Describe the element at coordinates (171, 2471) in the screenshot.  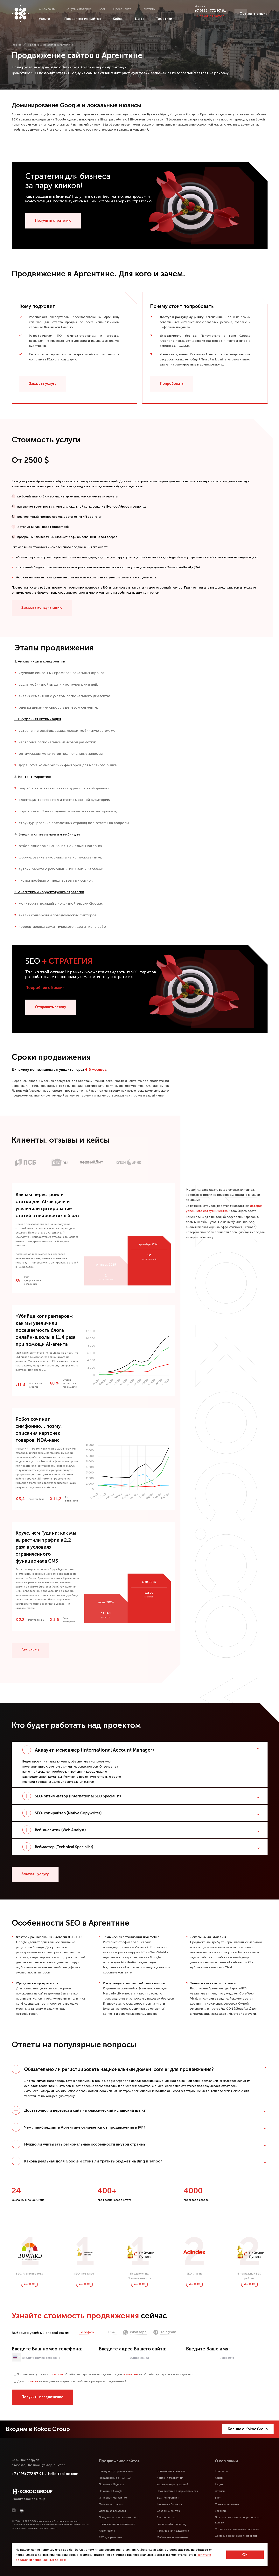
I see `Контекстная реклама` at that location.